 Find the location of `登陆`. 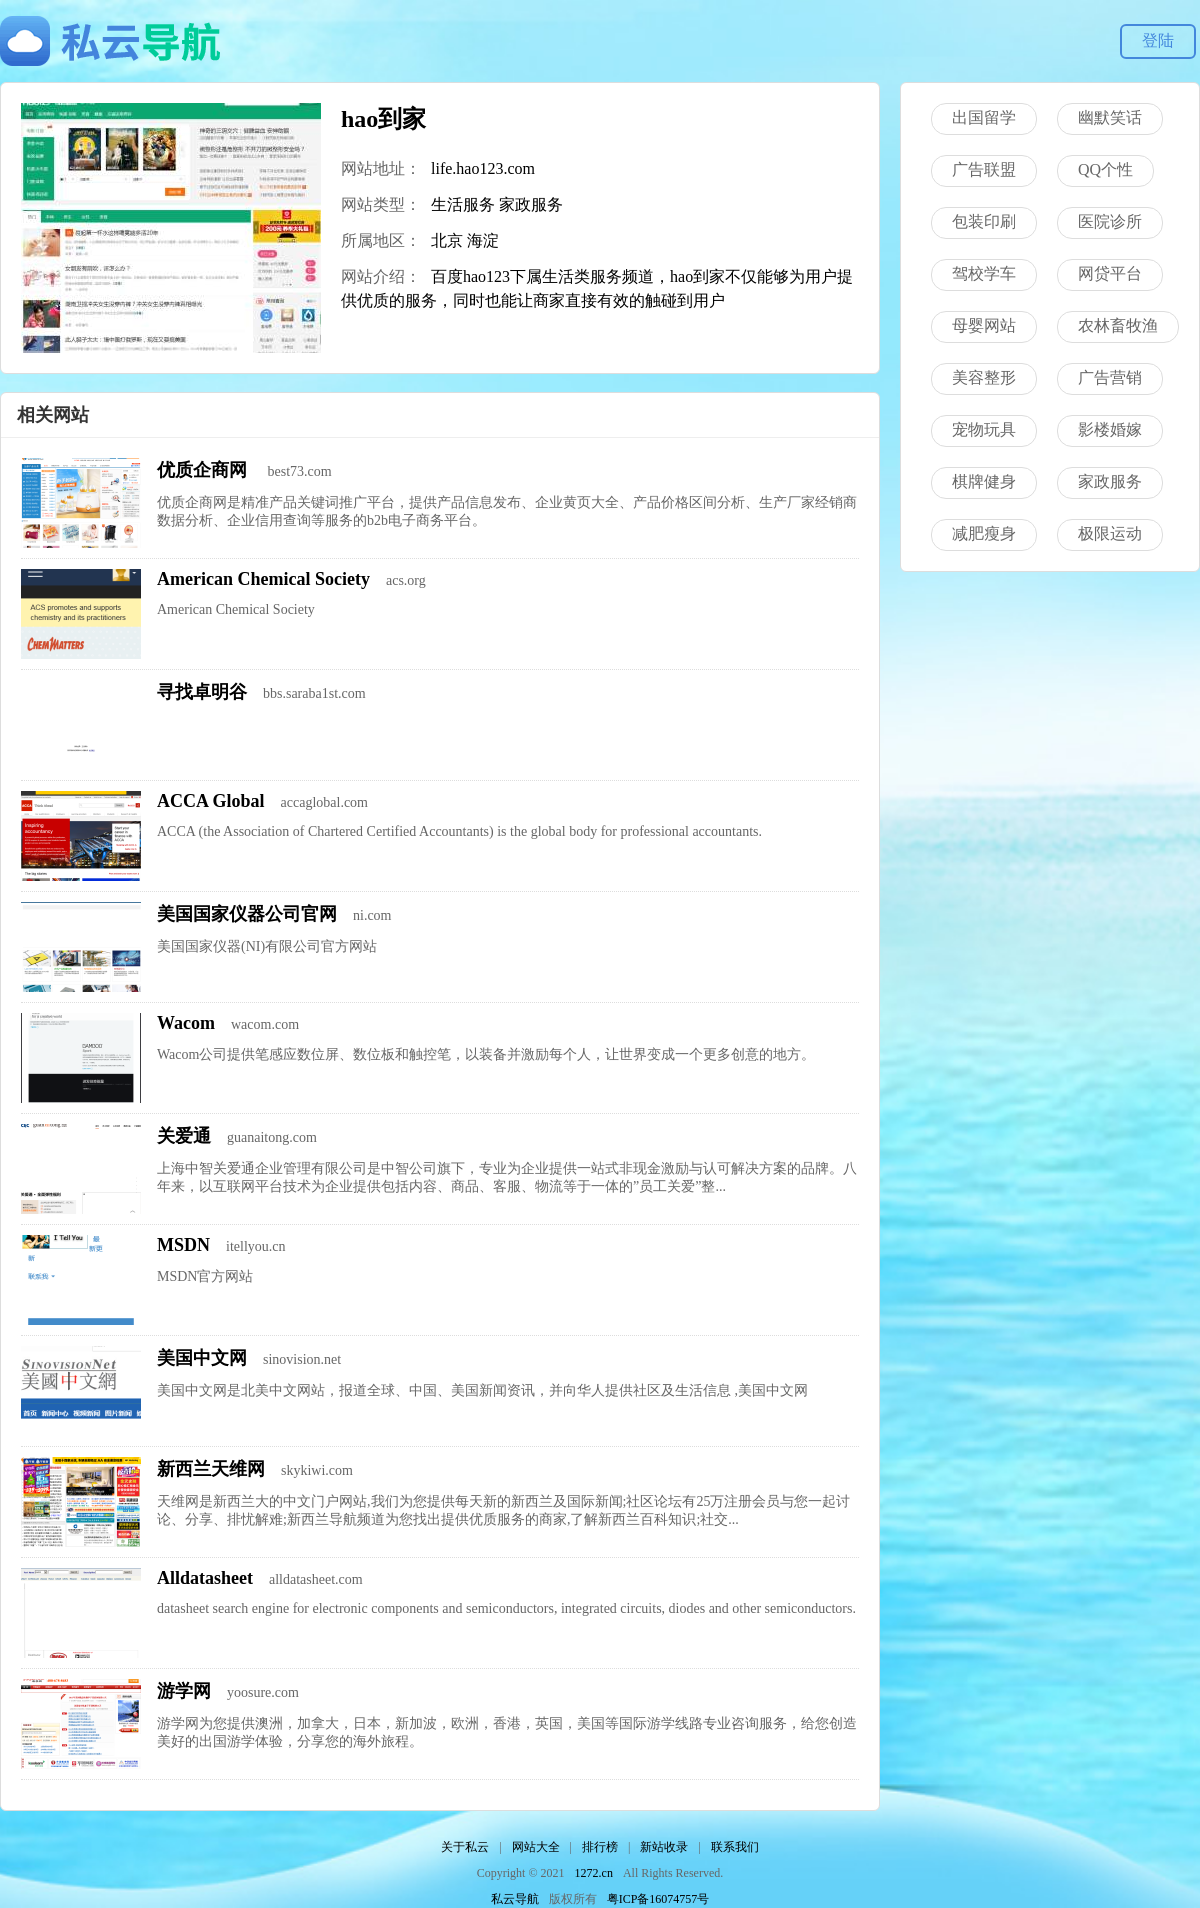

登陆 is located at coordinates (1158, 40).